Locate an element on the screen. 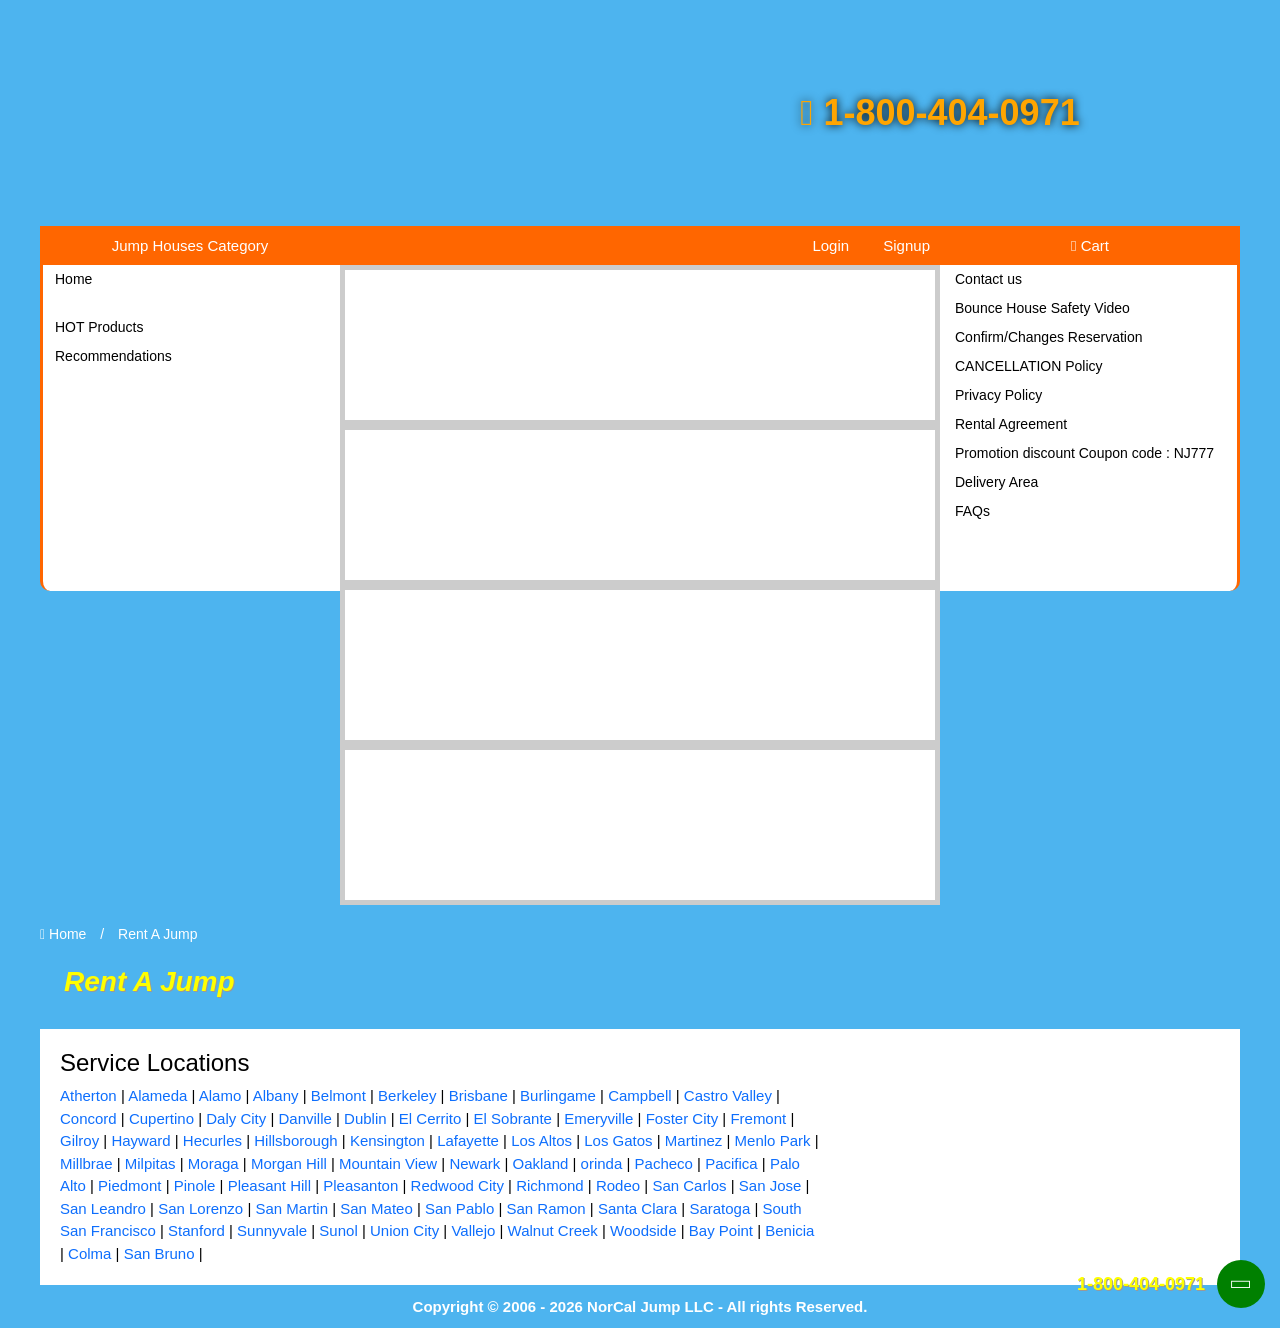 The width and height of the screenshot is (1280, 1328). Castro Valley is located at coordinates (728, 1095).